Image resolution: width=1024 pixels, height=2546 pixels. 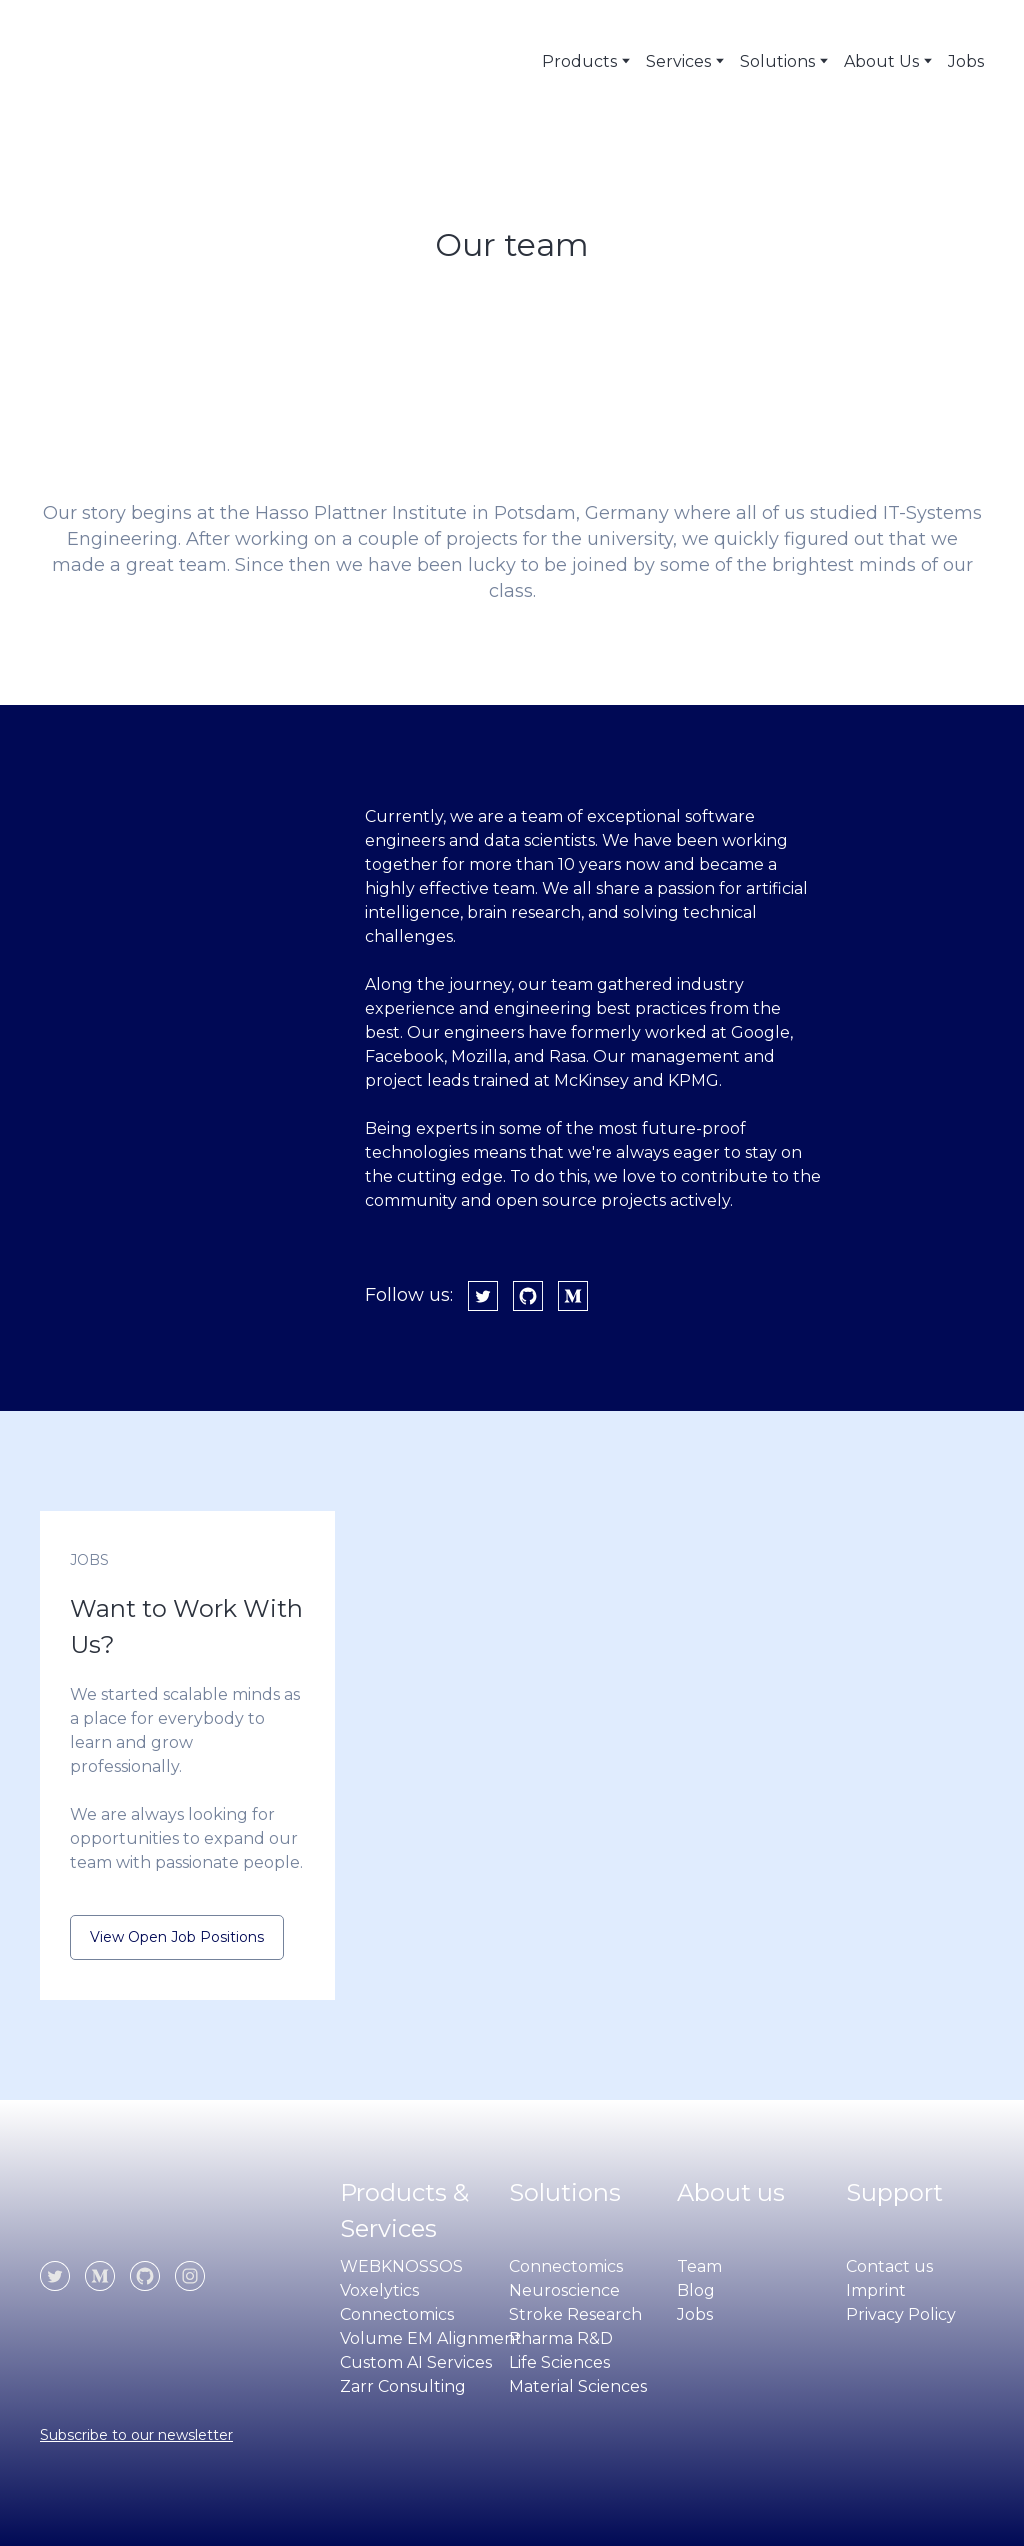 What do you see at coordinates (575, 2314) in the screenshot?
I see `Stroke Research` at bounding box center [575, 2314].